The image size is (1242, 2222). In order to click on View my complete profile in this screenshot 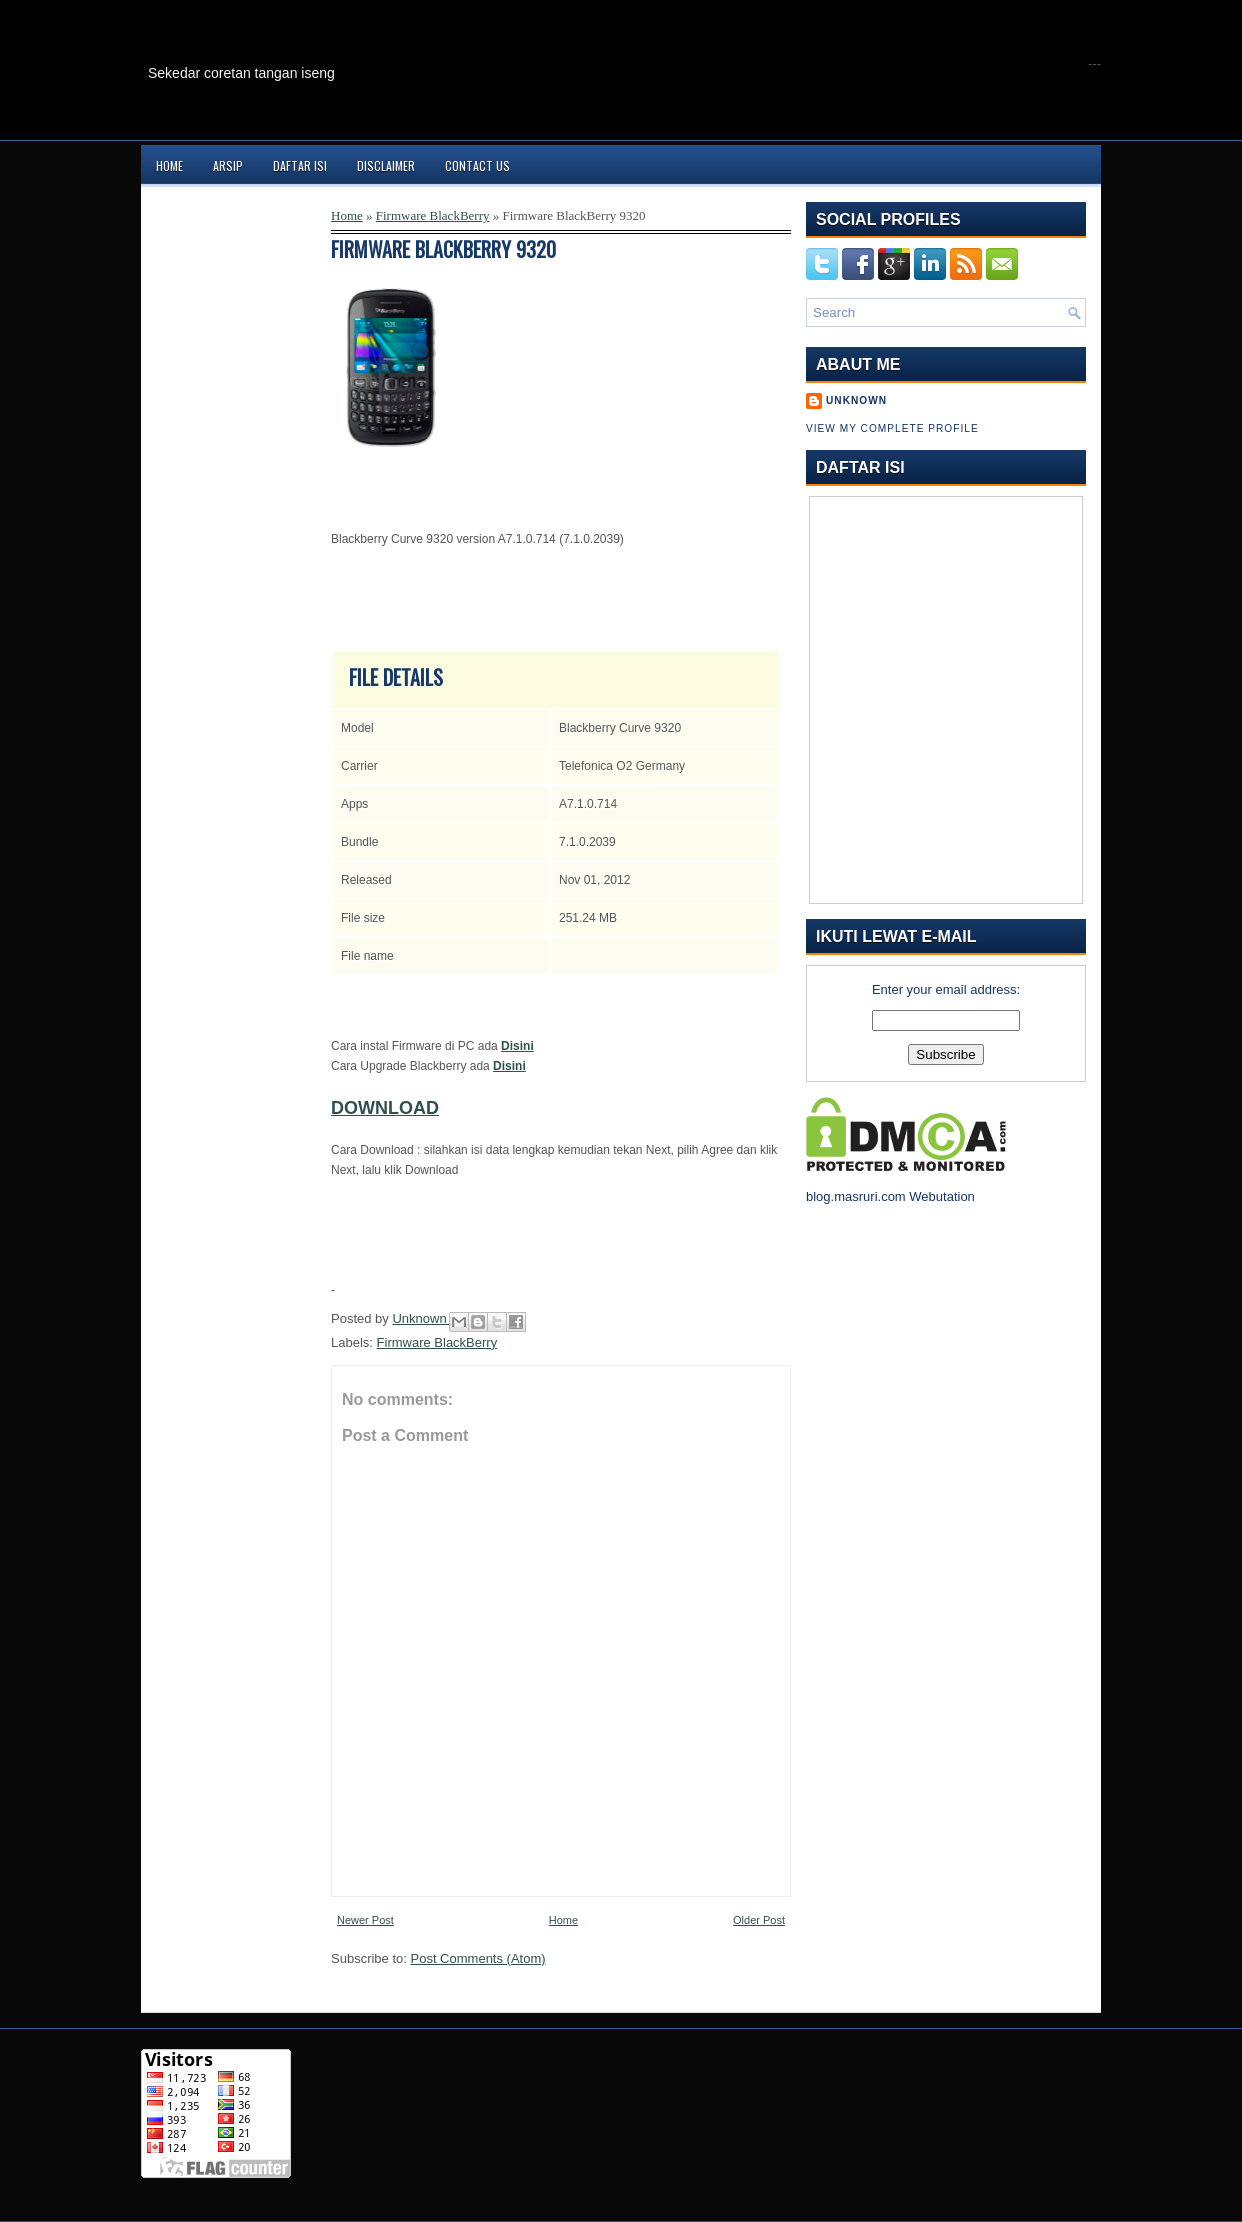, I will do `click(892, 428)`.